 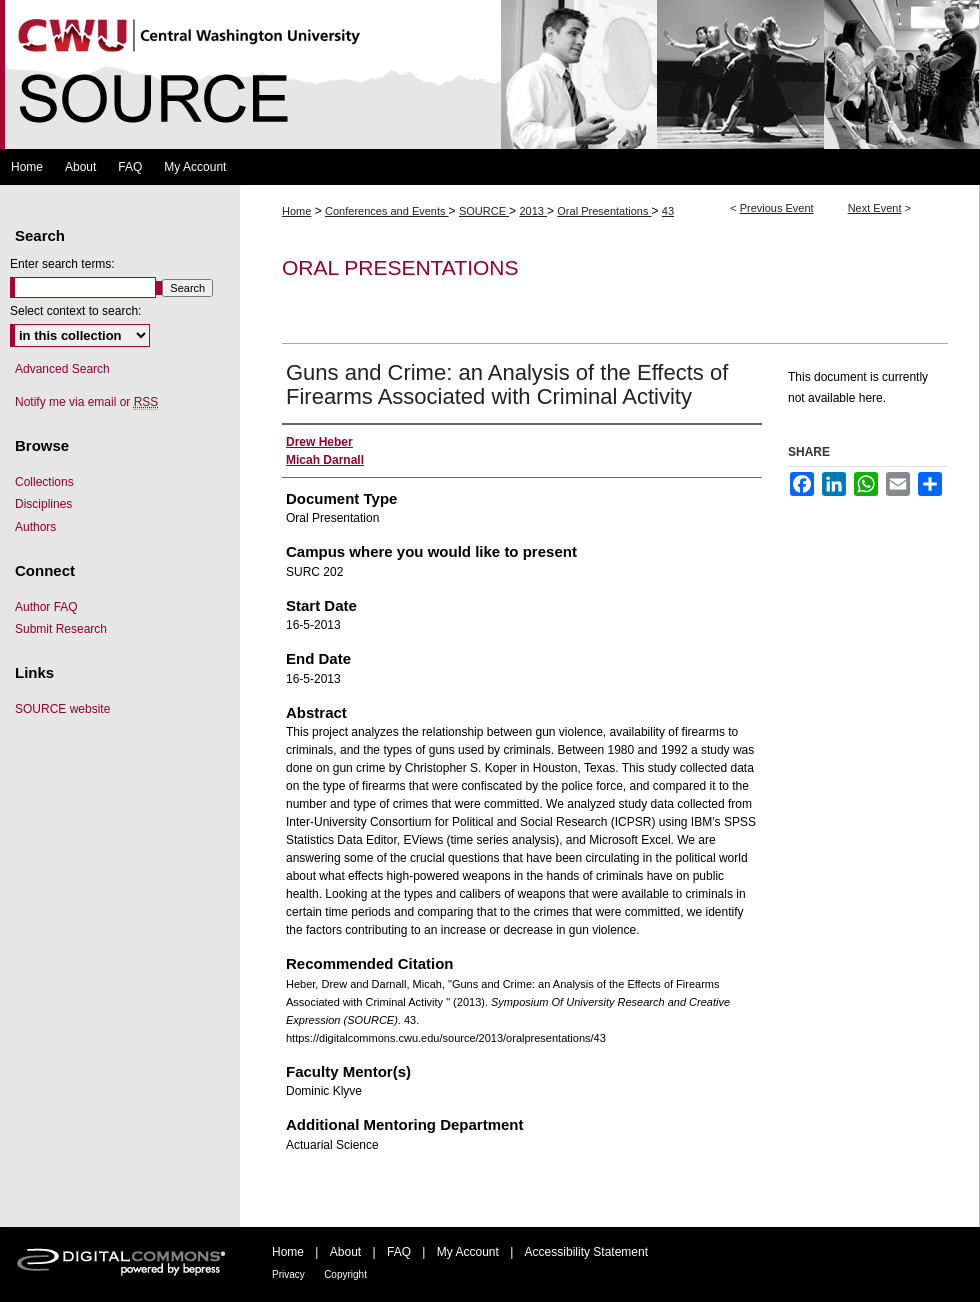 I want to click on Notify me via email or, so click(x=86, y=402).